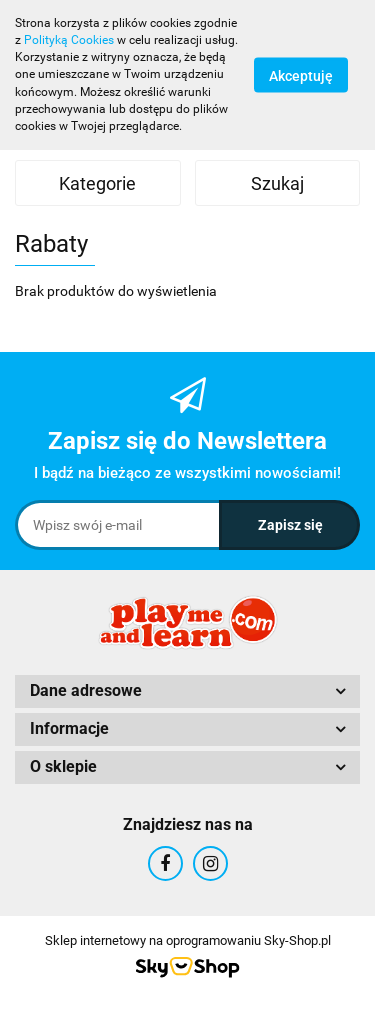 The image size is (375, 1020). What do you see at coordinates (187, 691) in the screenshot?
I see `[button]` at bounding box center [187, 691].